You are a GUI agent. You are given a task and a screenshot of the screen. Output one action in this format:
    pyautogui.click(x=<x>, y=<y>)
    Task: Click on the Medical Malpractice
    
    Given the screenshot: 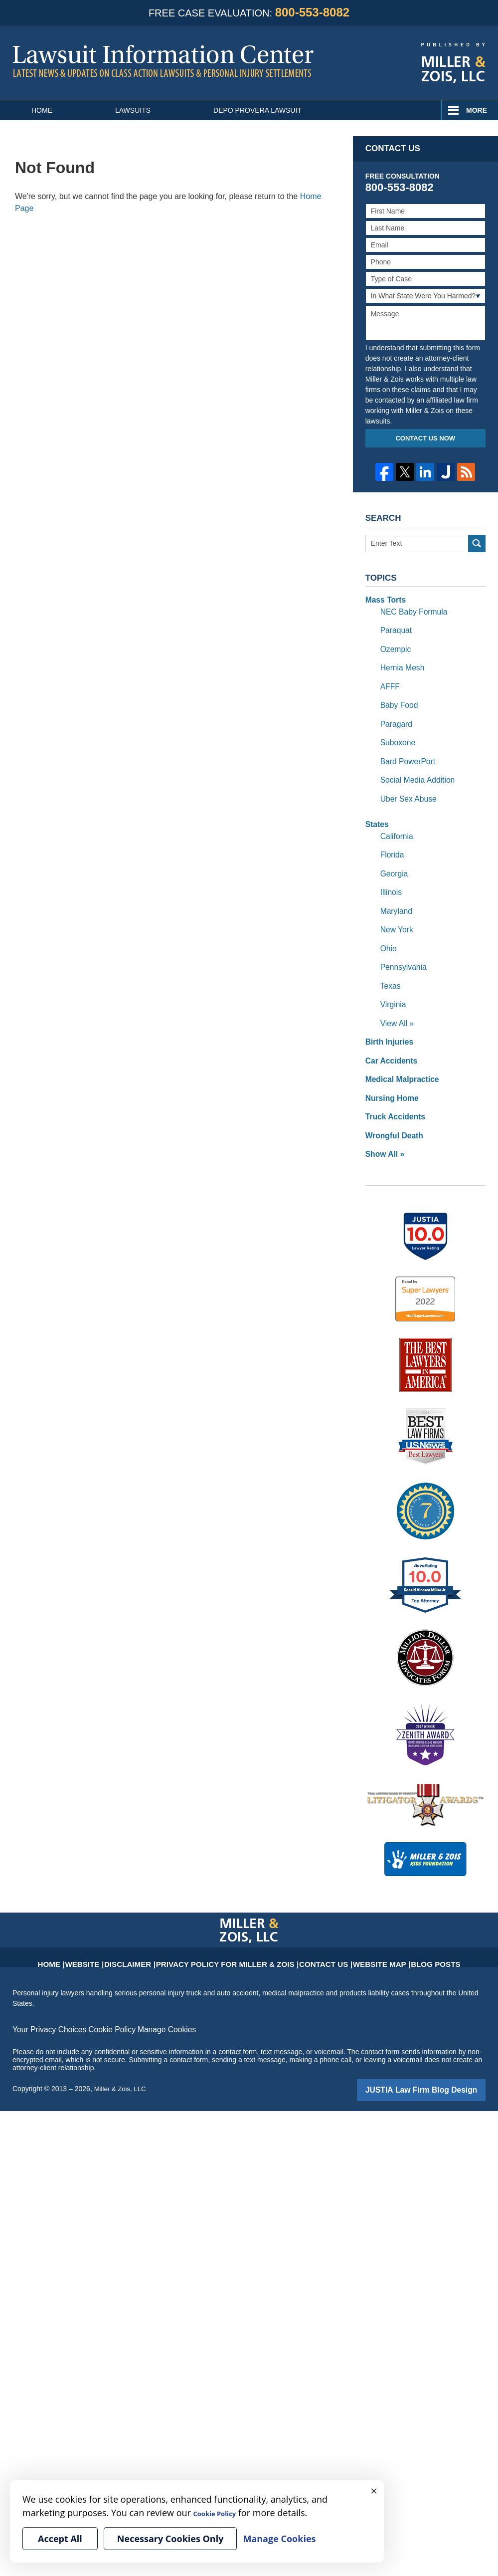 What is the action you would take?
    pyautogui.click(x=398, y=1046)
    